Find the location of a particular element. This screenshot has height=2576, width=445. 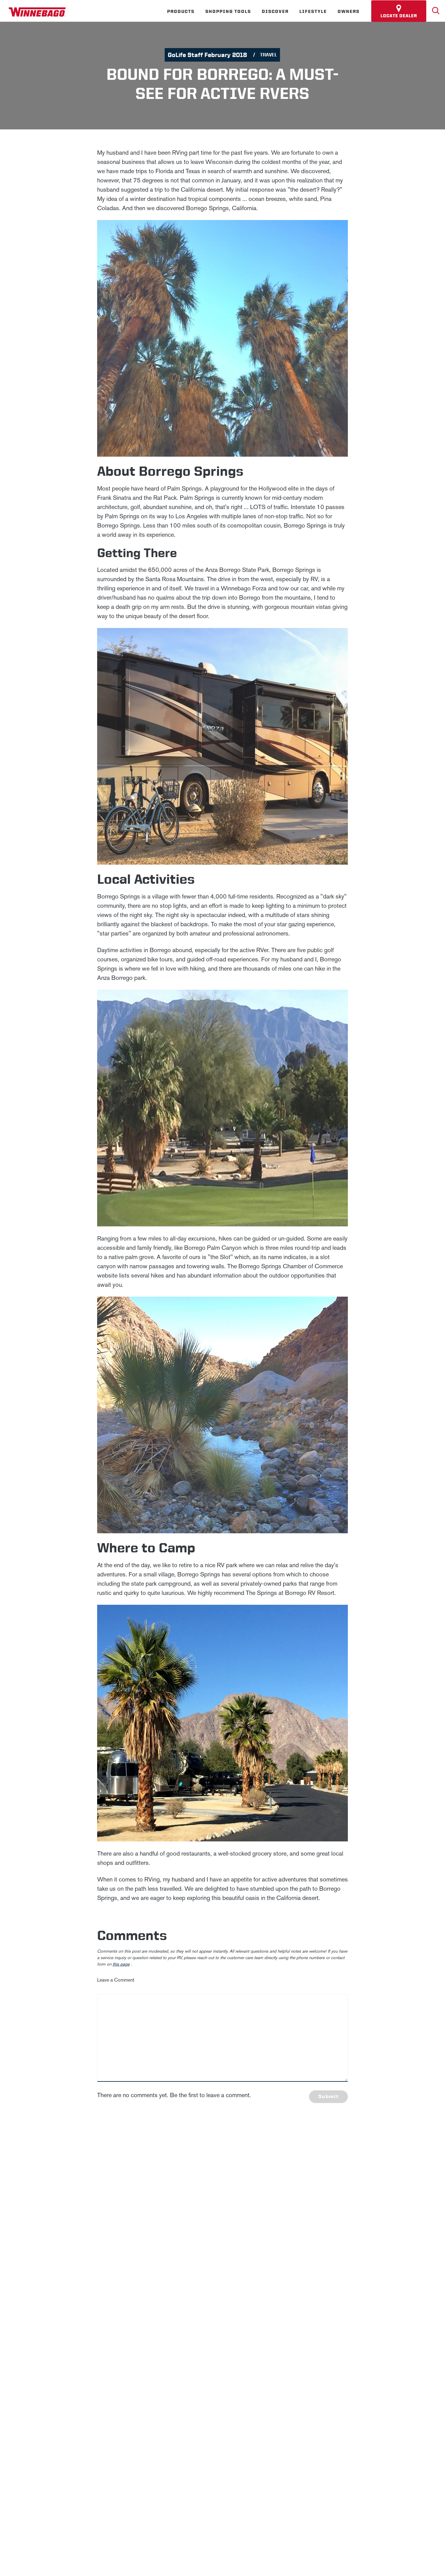

Lifestyle is located at coordinates (313, 11).